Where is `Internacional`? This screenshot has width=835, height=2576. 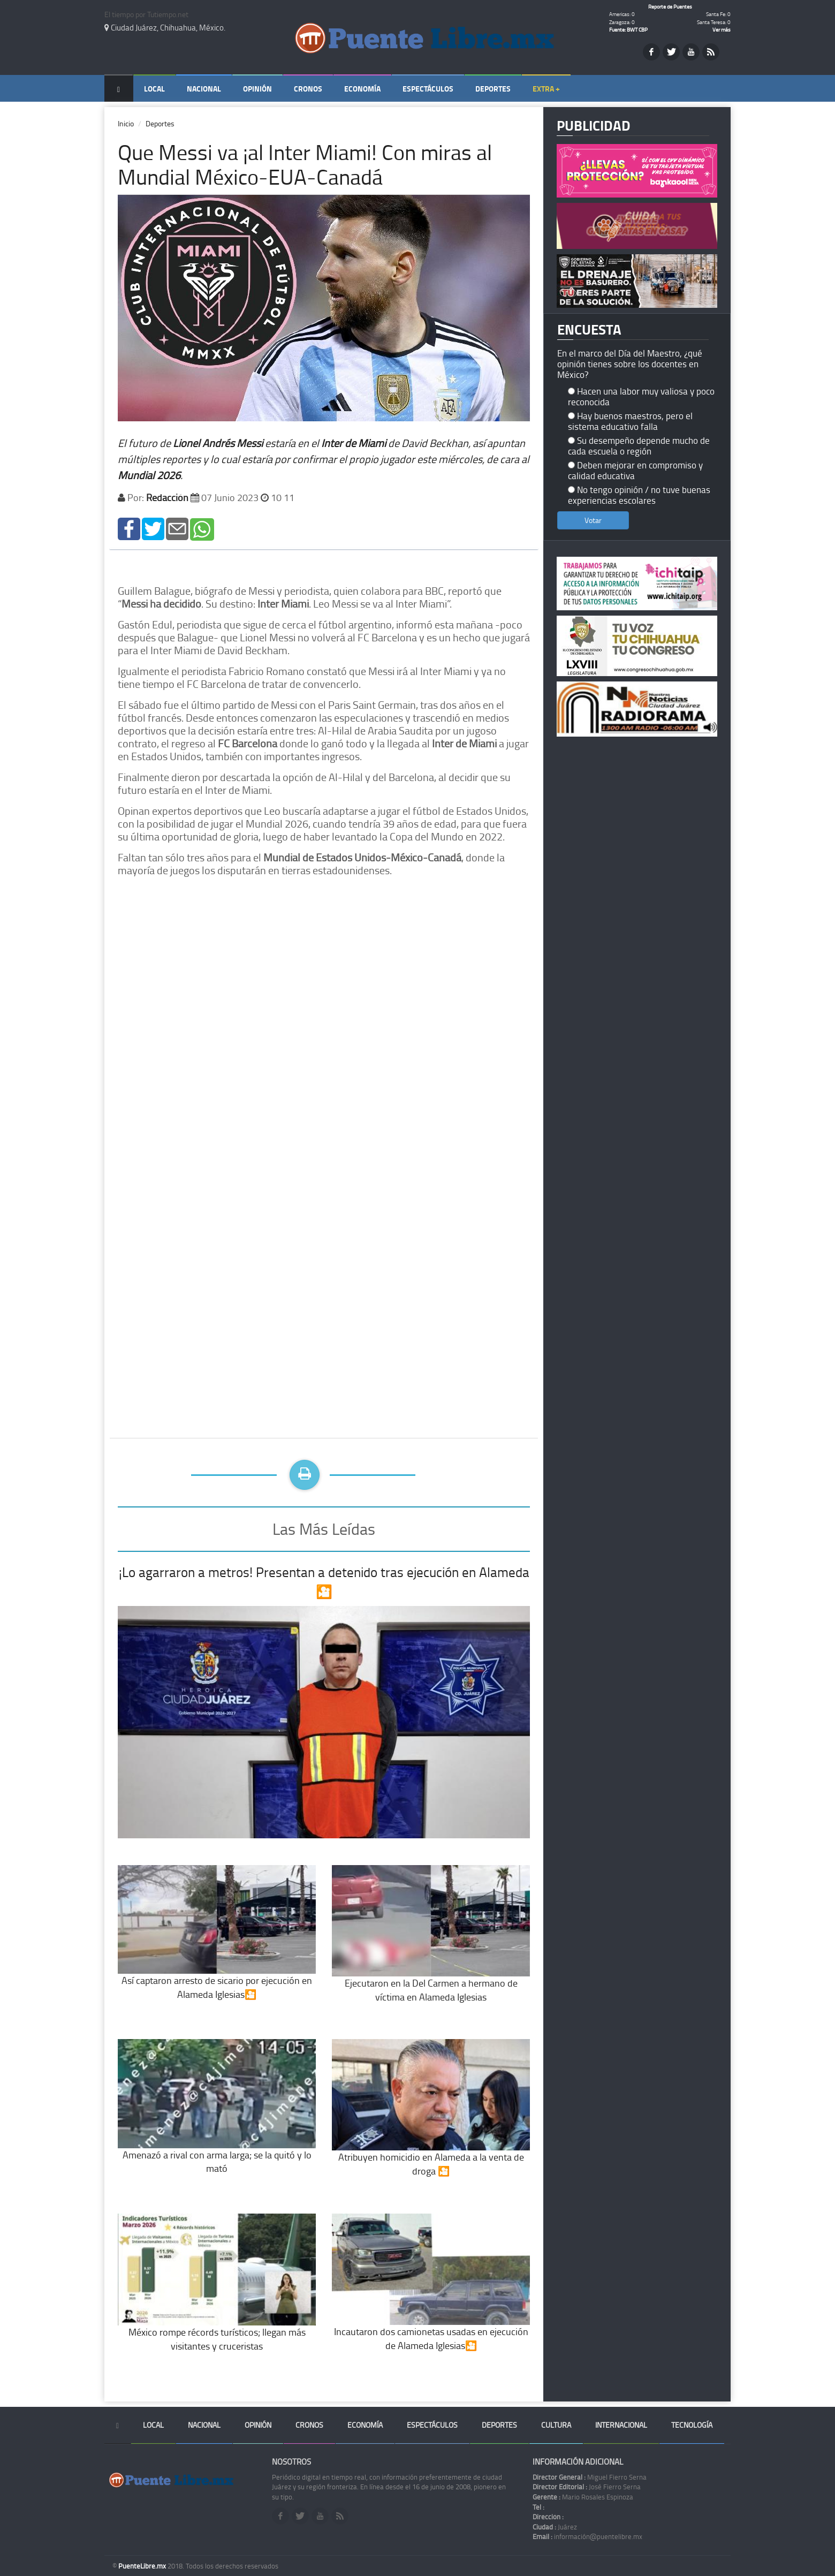
Internacional is located at coordinates (621, 2425).